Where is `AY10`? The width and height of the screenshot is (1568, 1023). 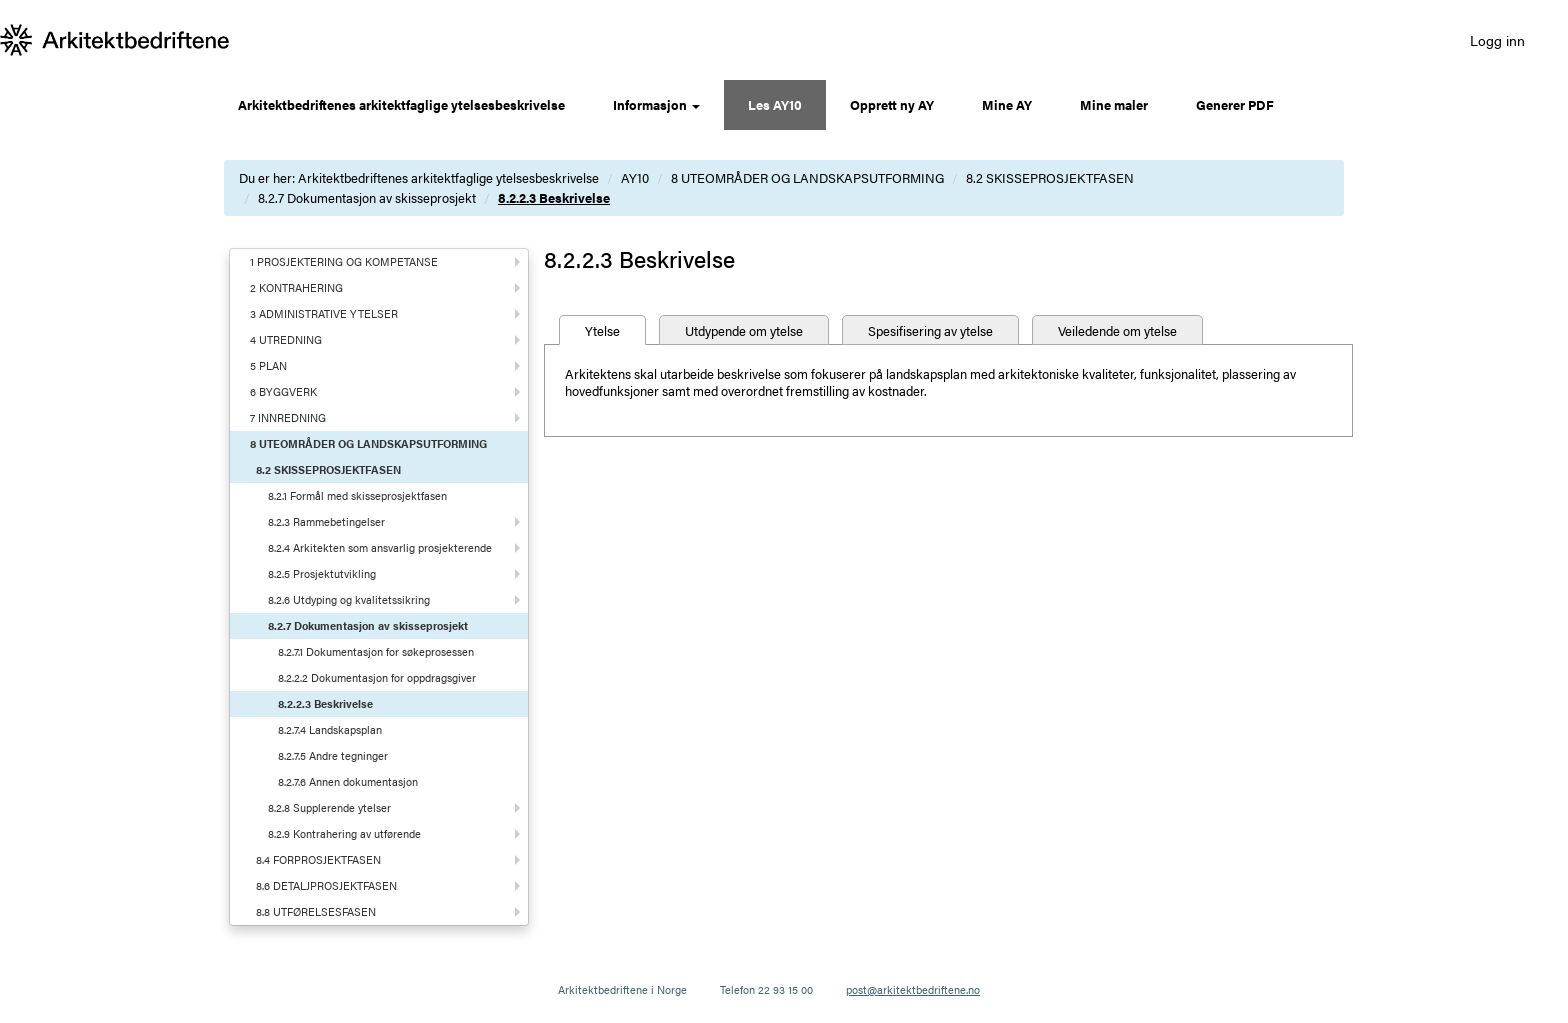
AY10 is located at coordinates (635, 177).